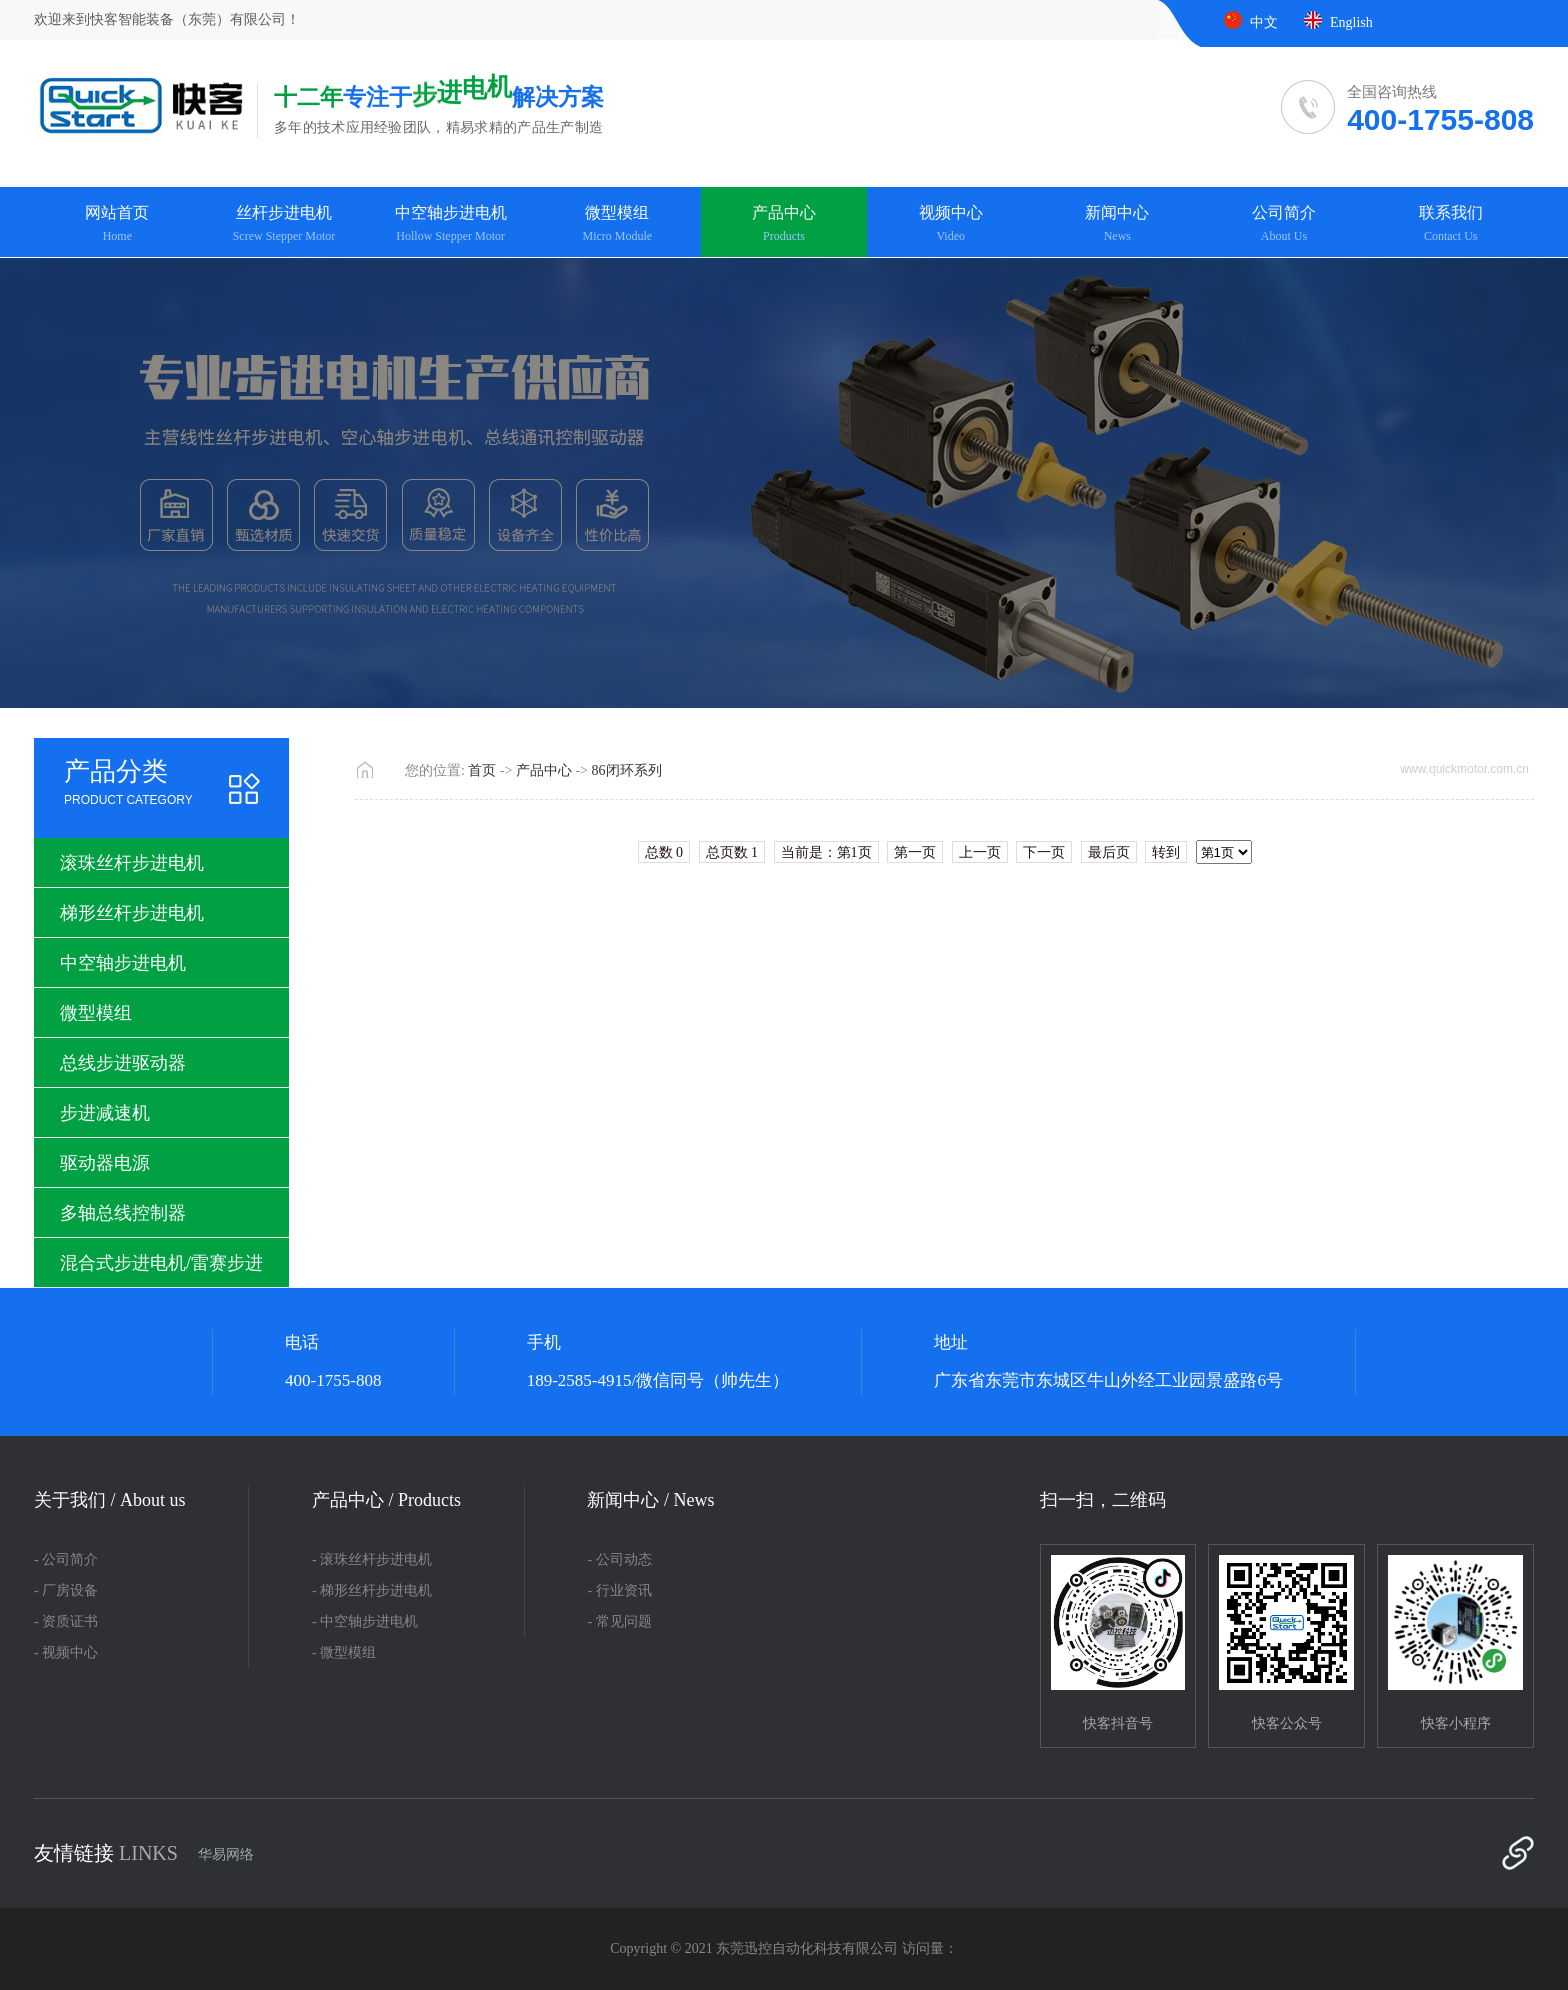 Image resolution: width=1568 pixels, height=1990 pixels. Describe the element at coordinates (450, 224) in the screenshot. I see `中空轴步进电机` at that location.